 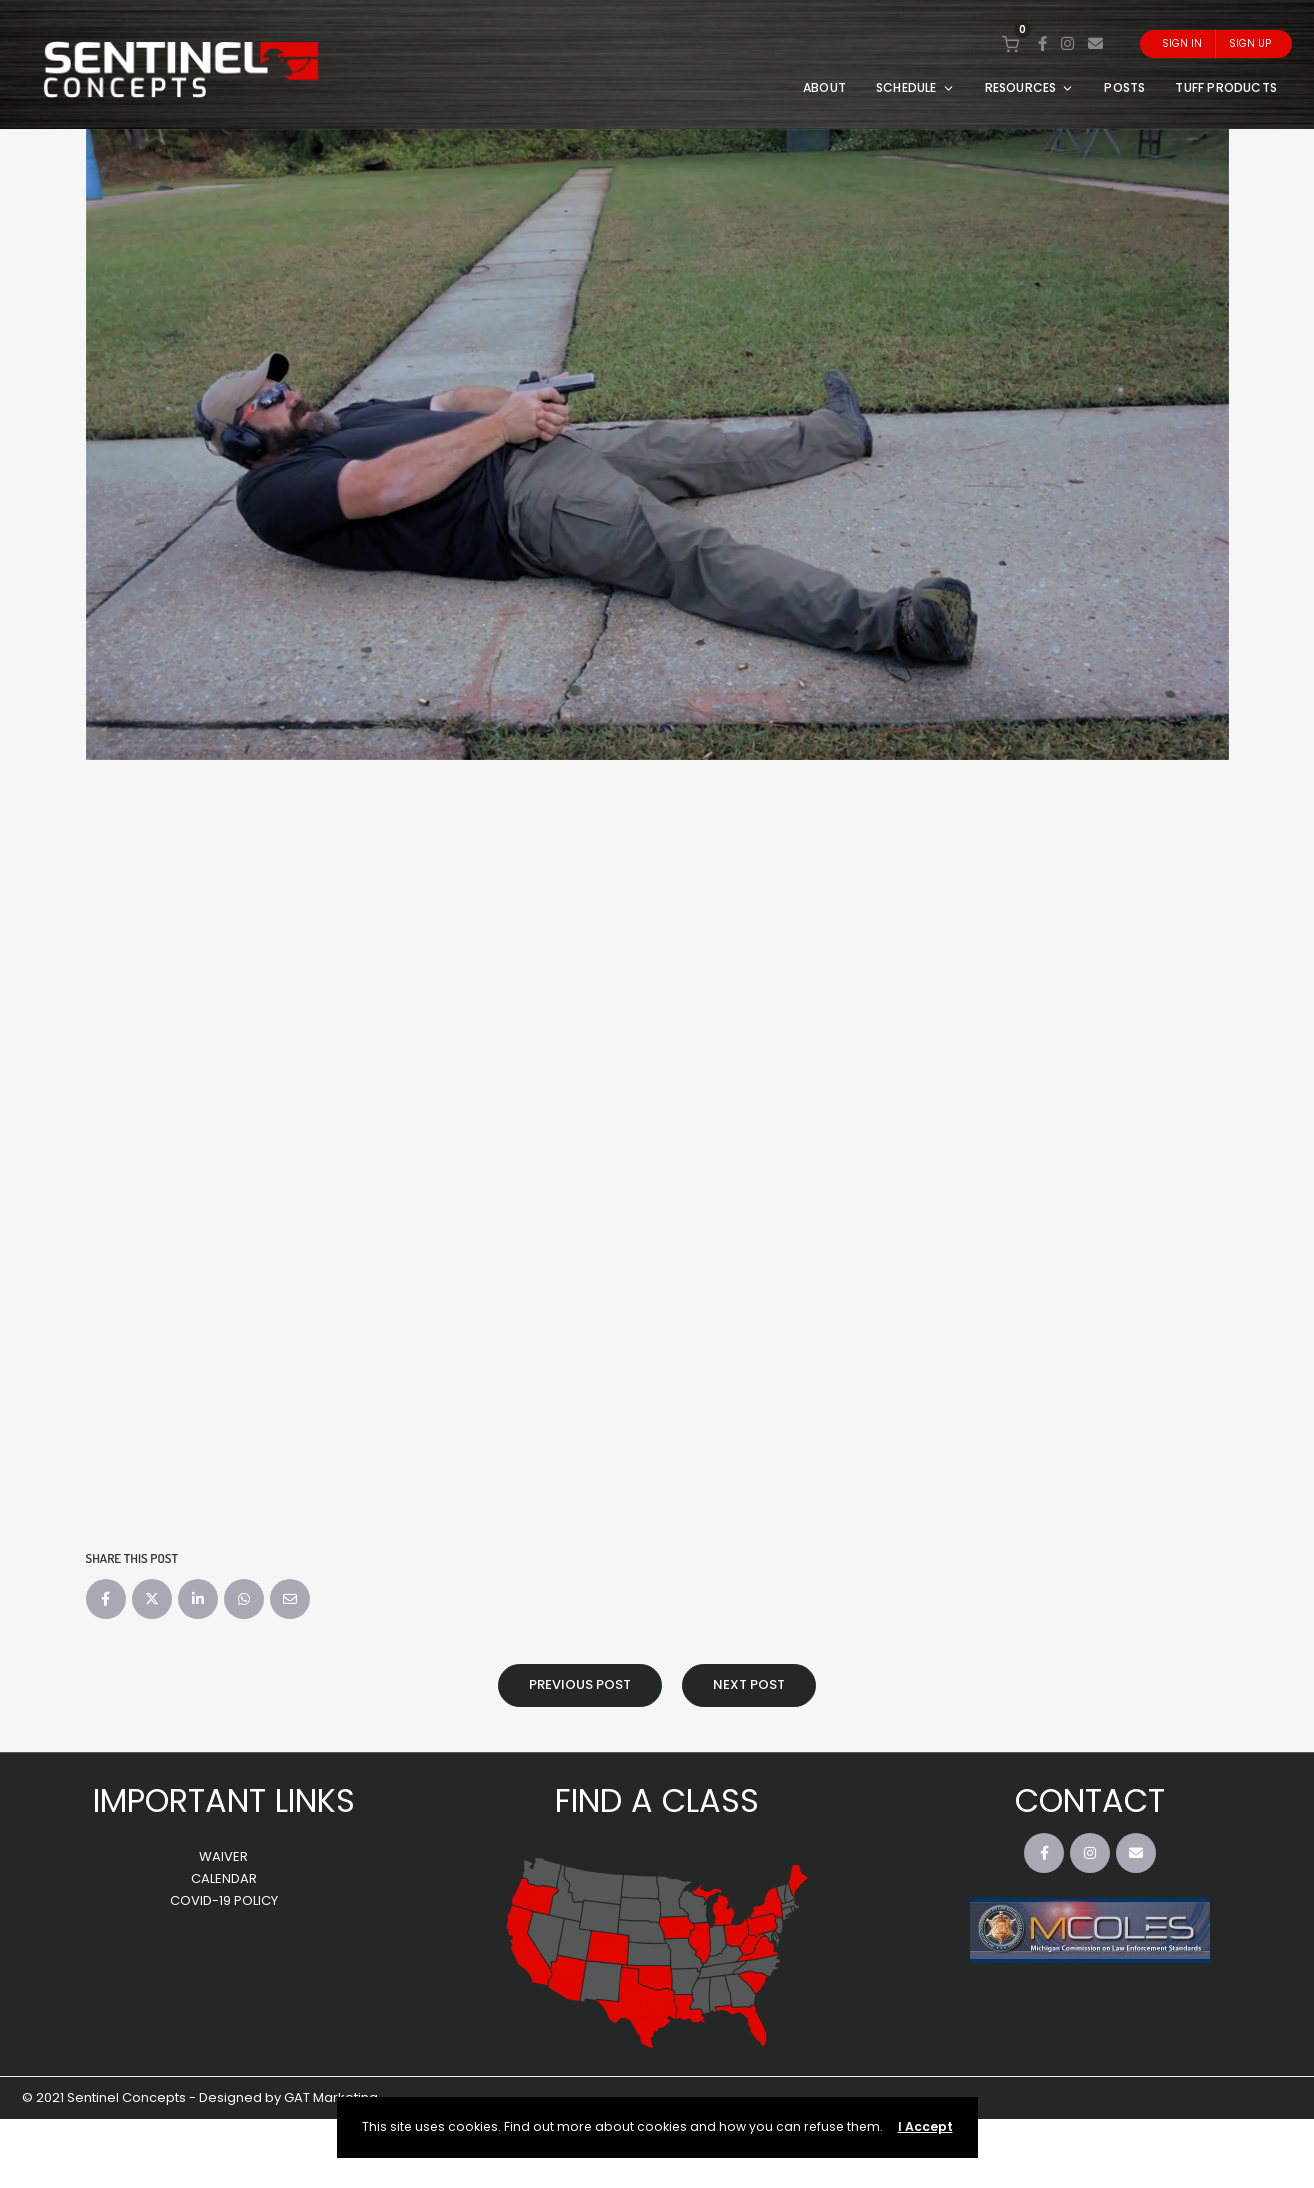 What do you see at coordinates (824, 87) in the screenshot?
I see `ABOUT` at bounding box center [824, 87].